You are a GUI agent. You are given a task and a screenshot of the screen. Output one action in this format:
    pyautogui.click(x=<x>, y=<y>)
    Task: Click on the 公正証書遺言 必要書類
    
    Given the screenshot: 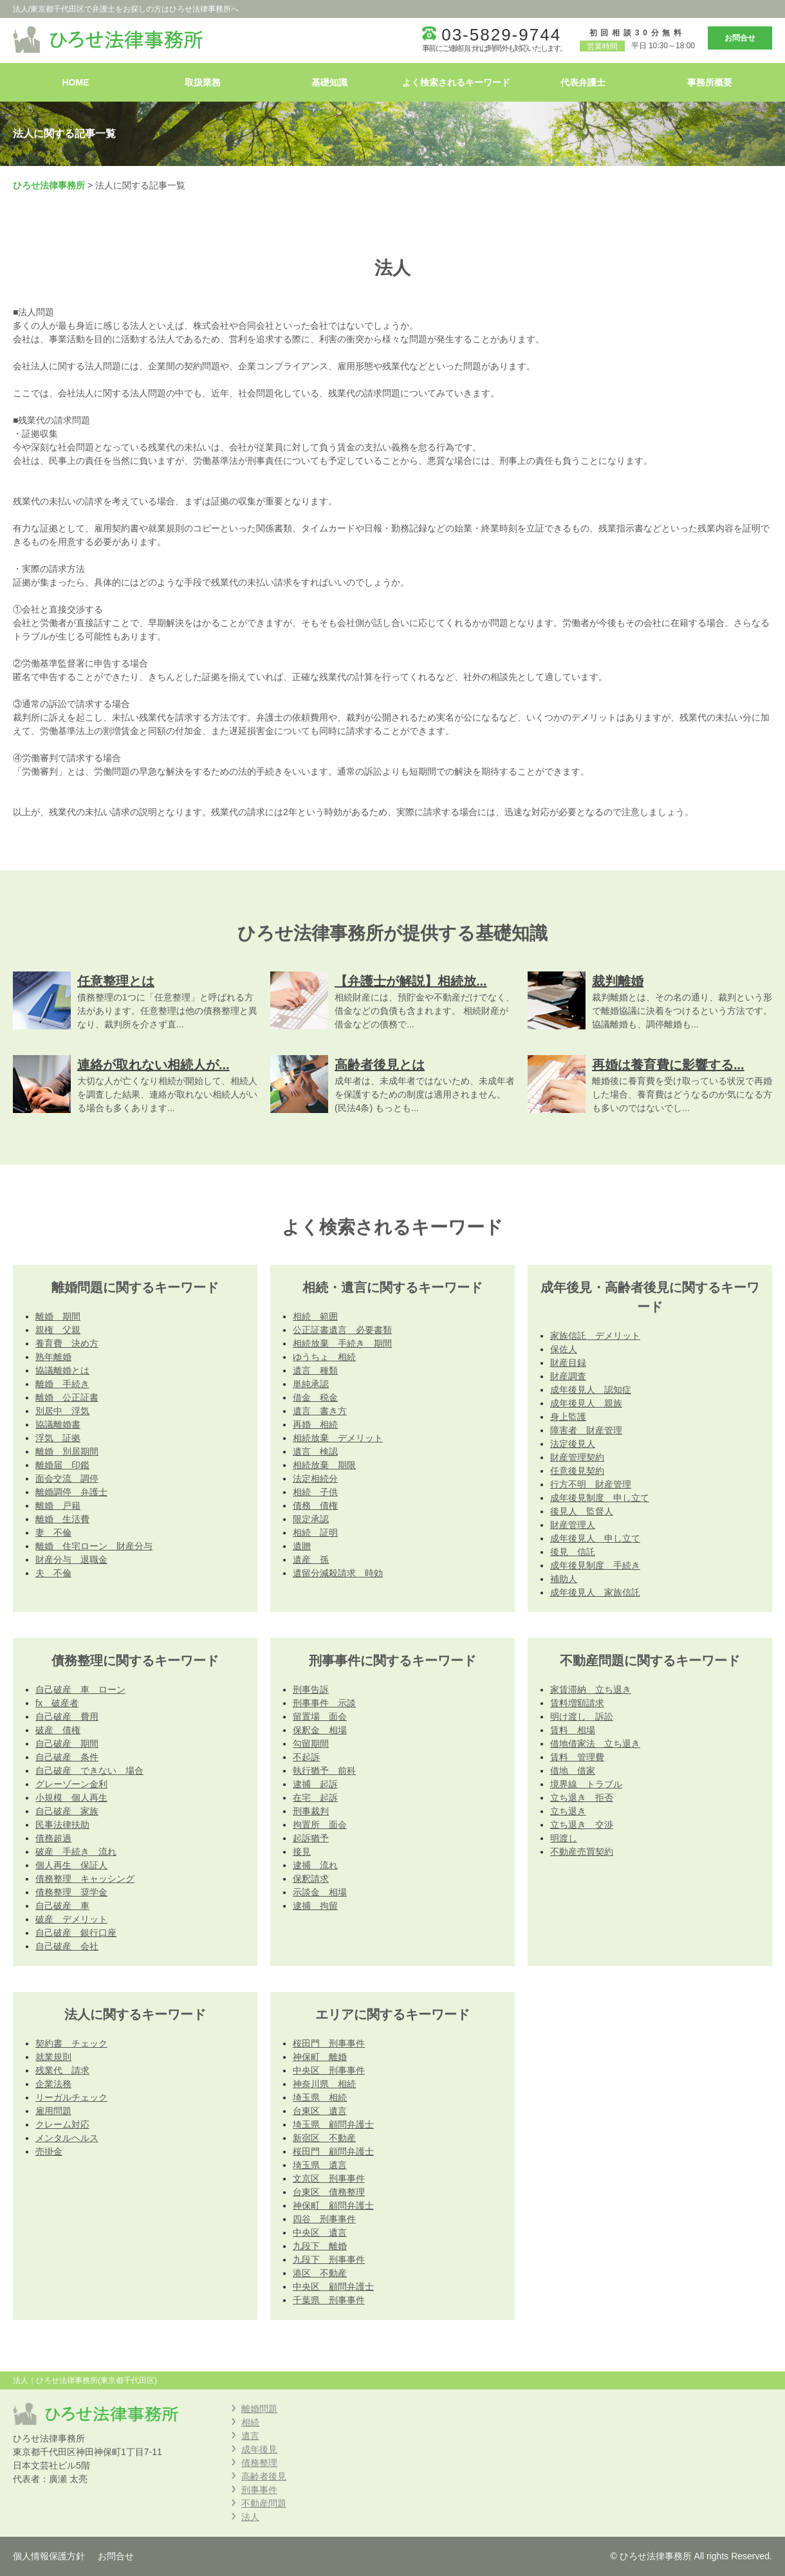 What is the action you would take?
    pyautogui.click(x=342, y=1330)
    